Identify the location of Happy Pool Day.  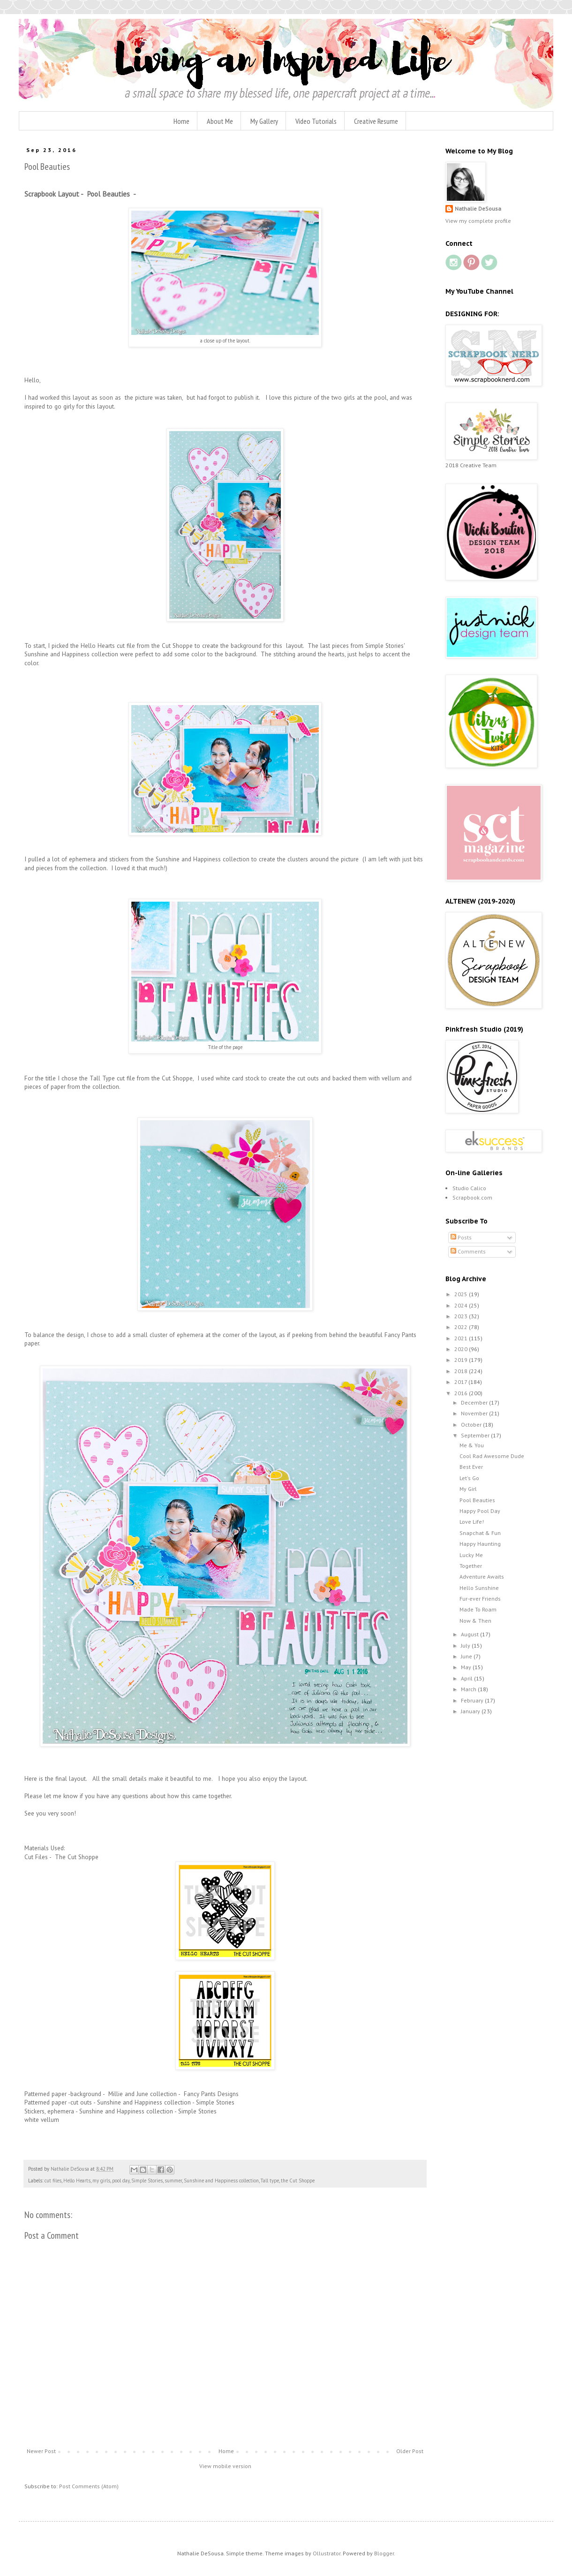
(479, 1510).